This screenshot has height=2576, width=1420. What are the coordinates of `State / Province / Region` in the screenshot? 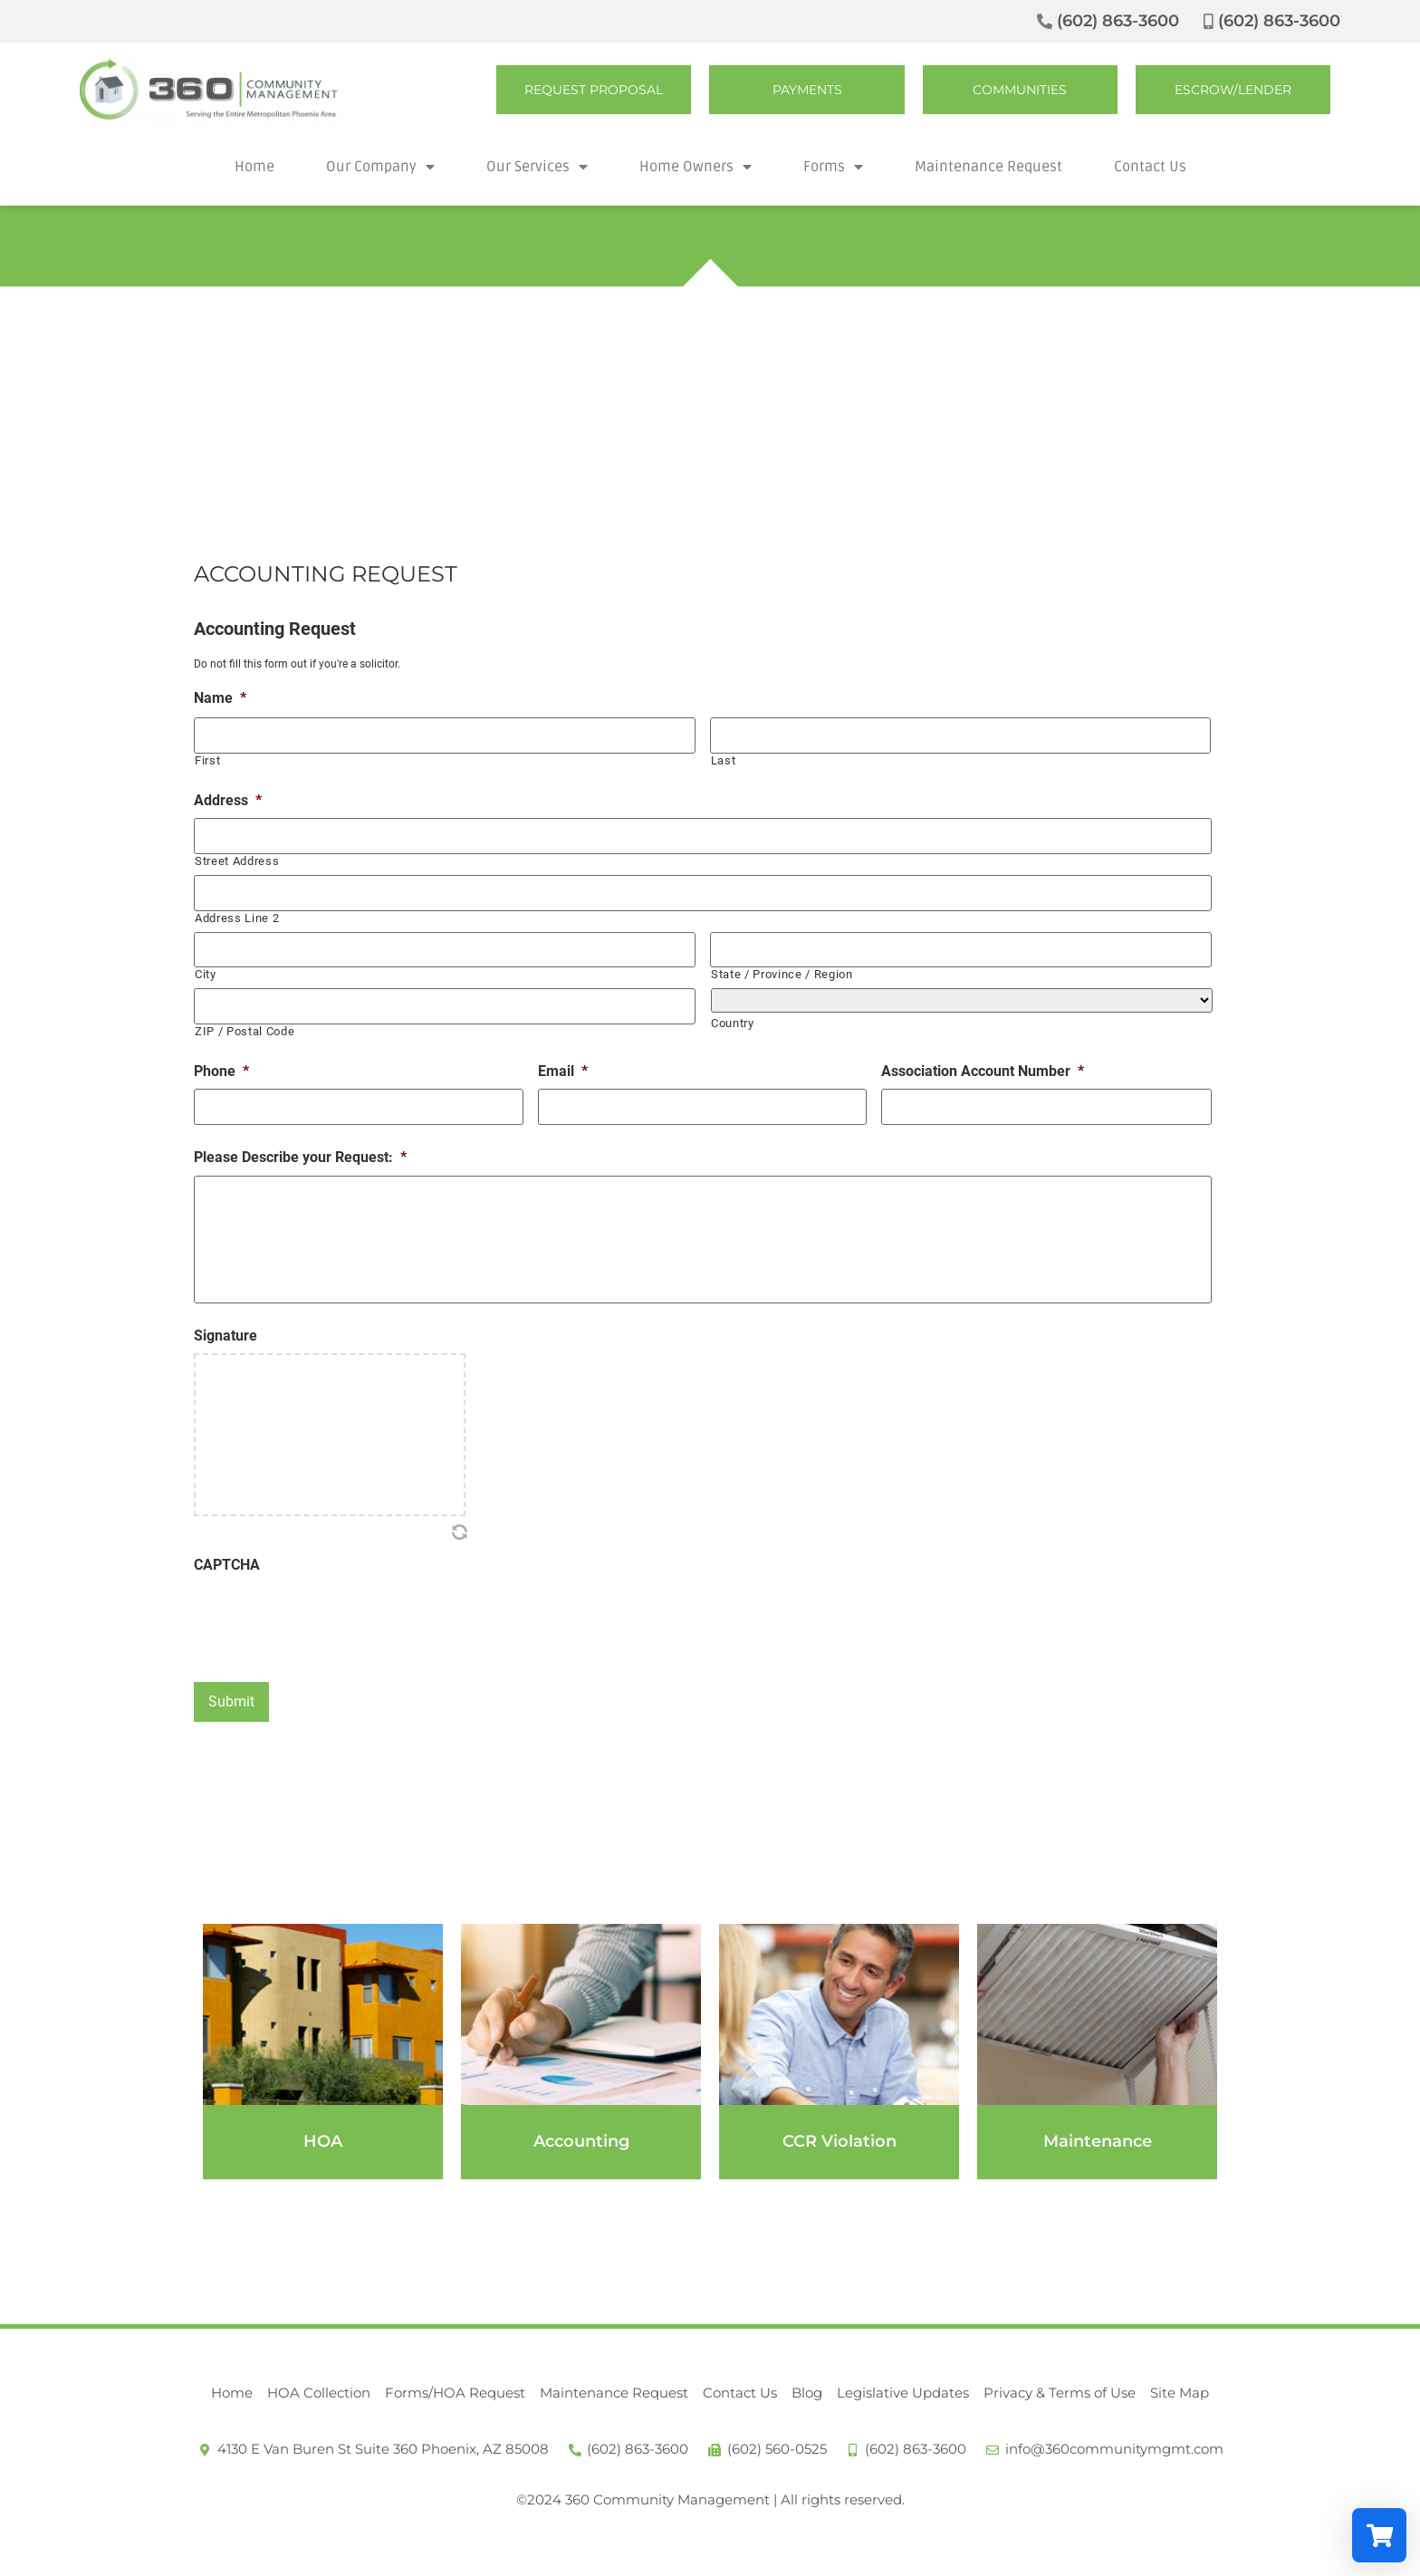 It's located at (782, 960).